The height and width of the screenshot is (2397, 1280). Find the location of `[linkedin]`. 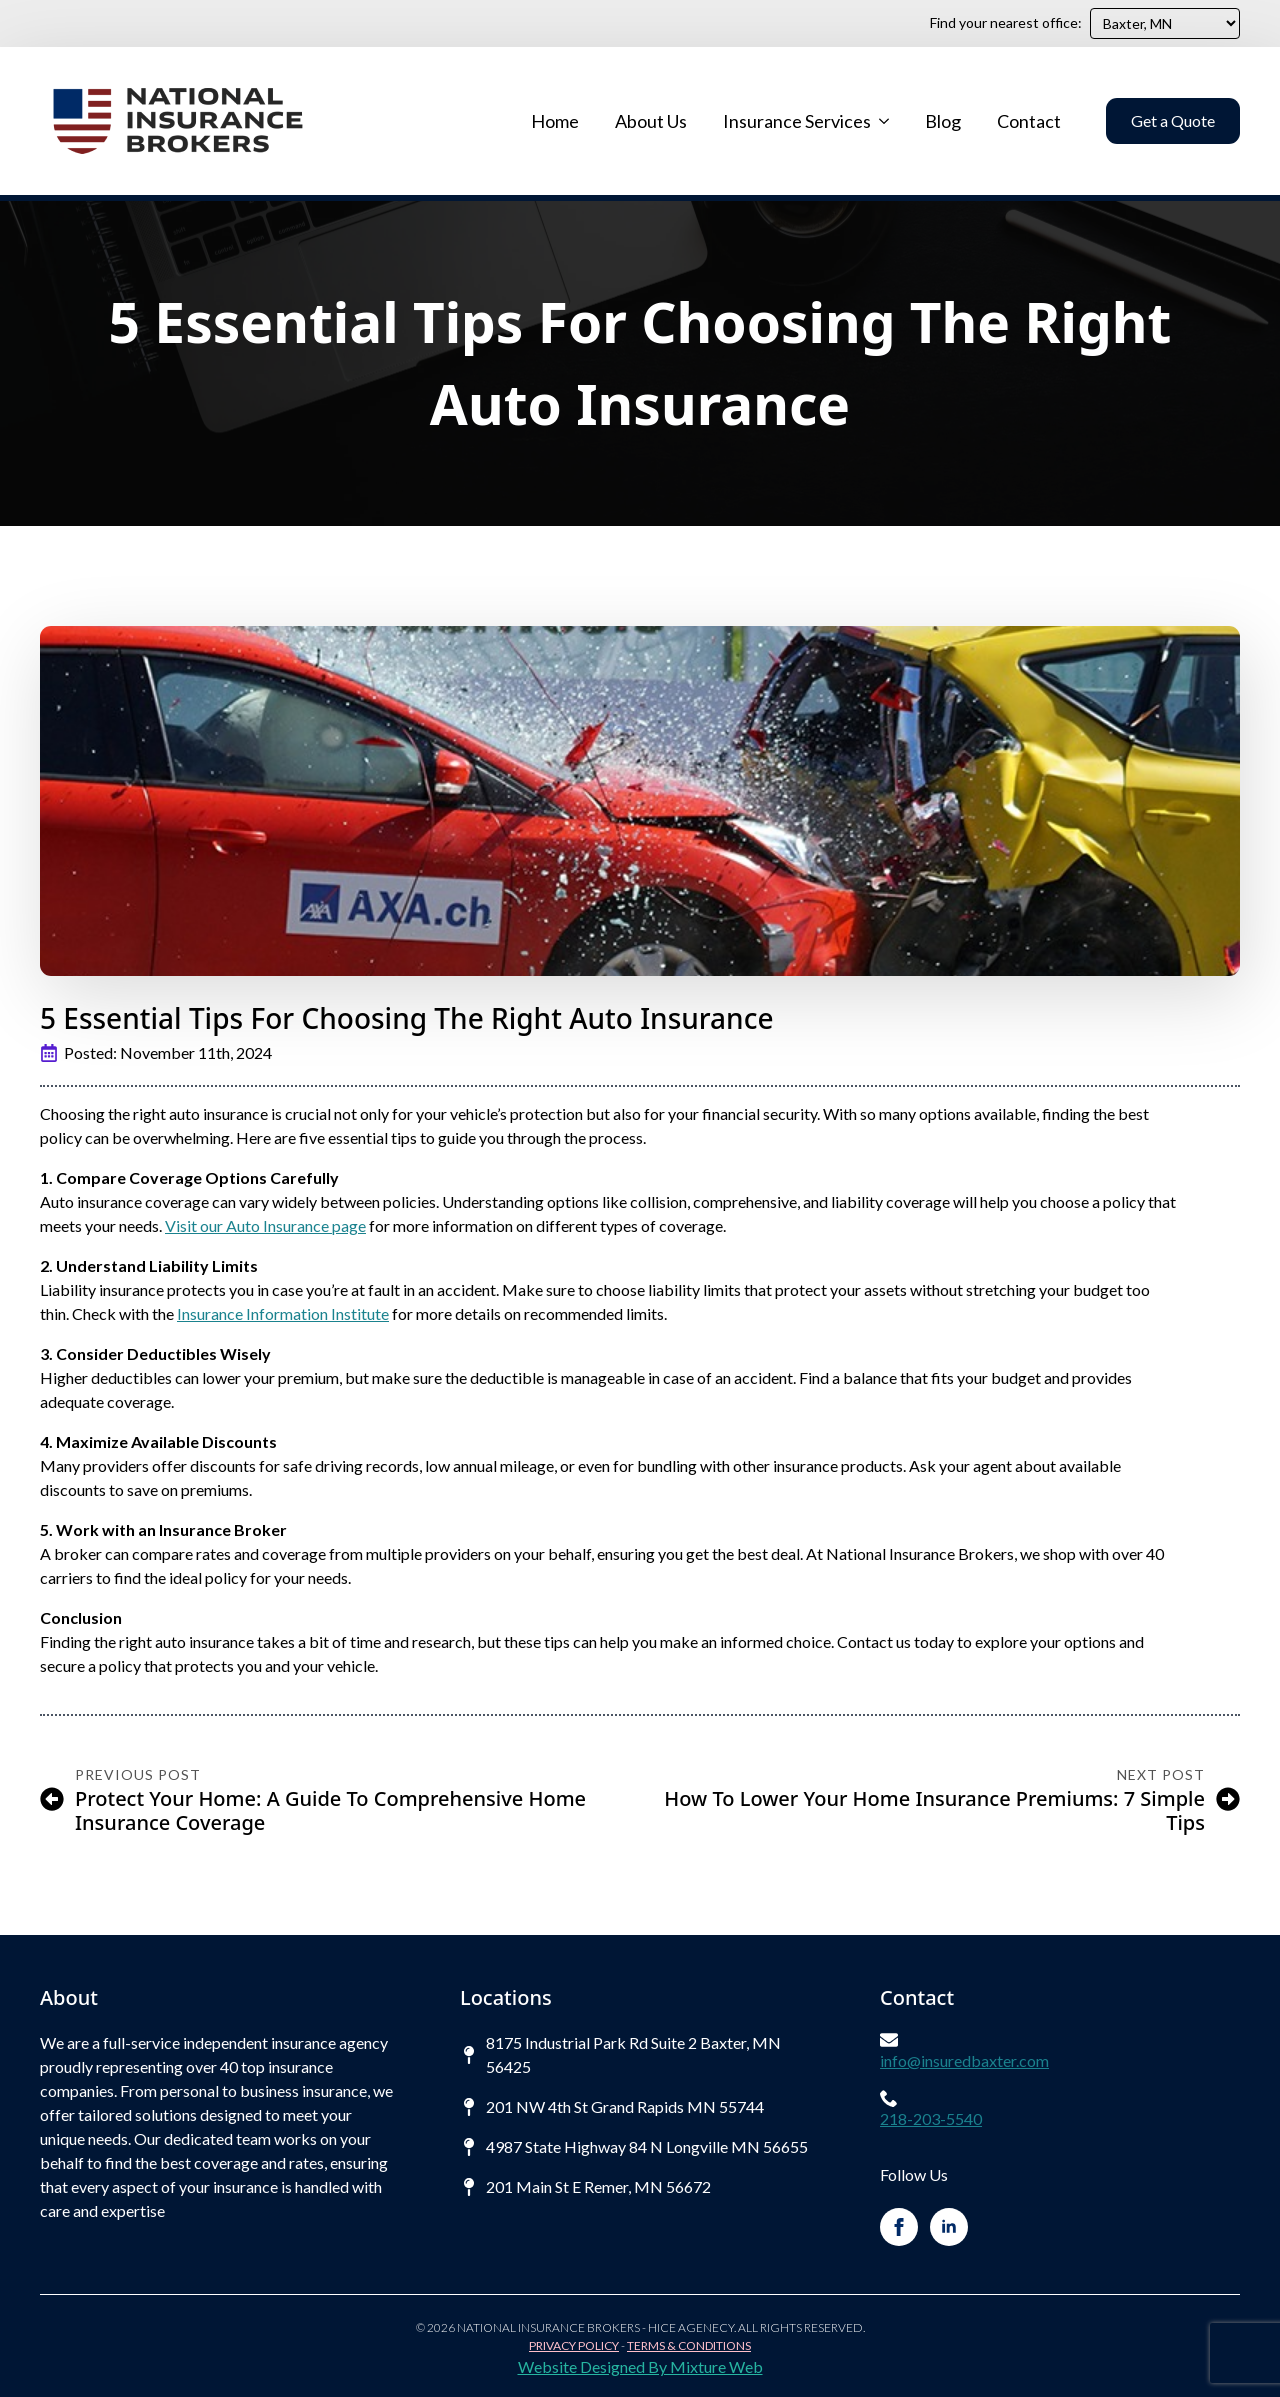

[linkedin] is located at coordinates (949, 2227).